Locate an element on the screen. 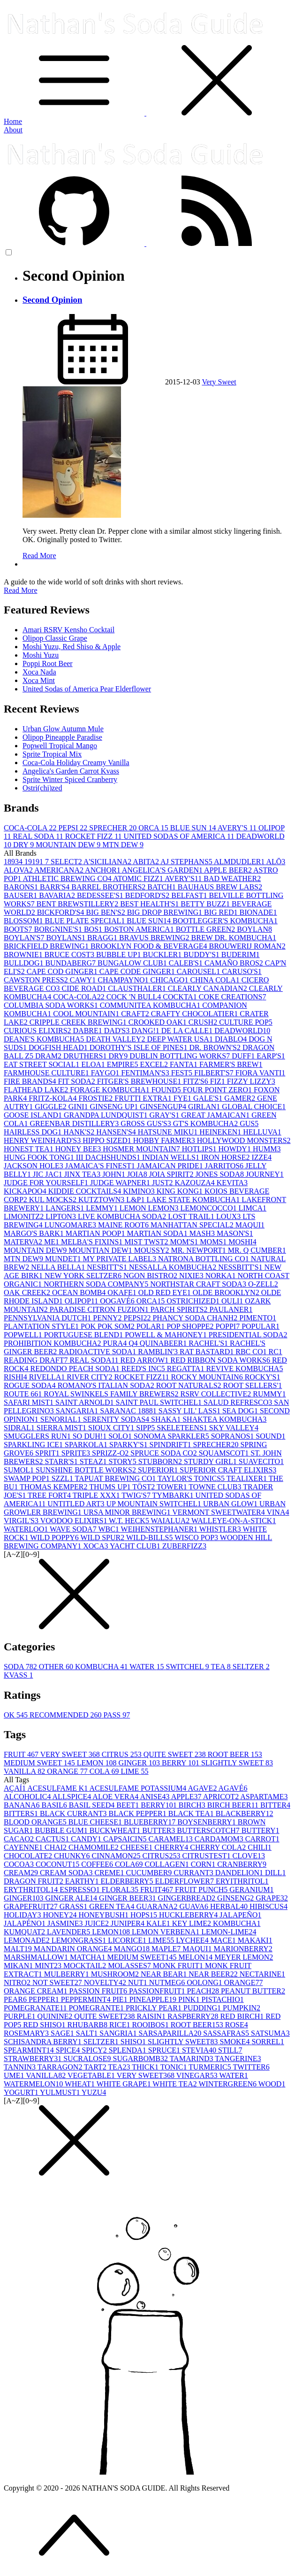 This screenshot has height=2576, width=295. FYE is located at coordinates (183, 1098).